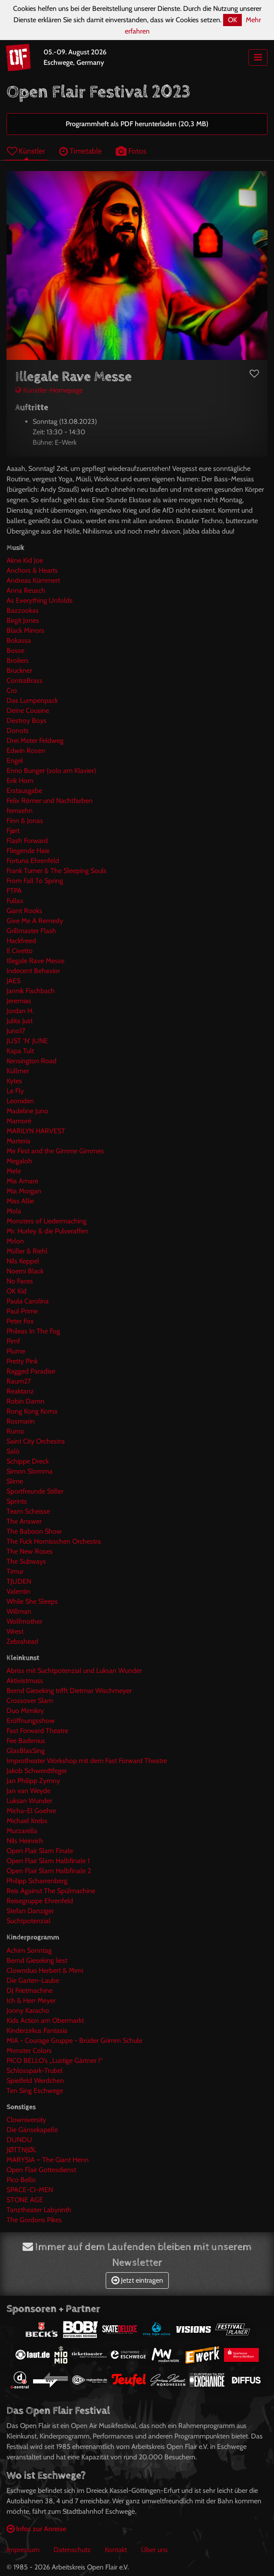 The height and width of the screenshot is (2576, 274). I want to click on Robin Damn, so click(25, 1401).